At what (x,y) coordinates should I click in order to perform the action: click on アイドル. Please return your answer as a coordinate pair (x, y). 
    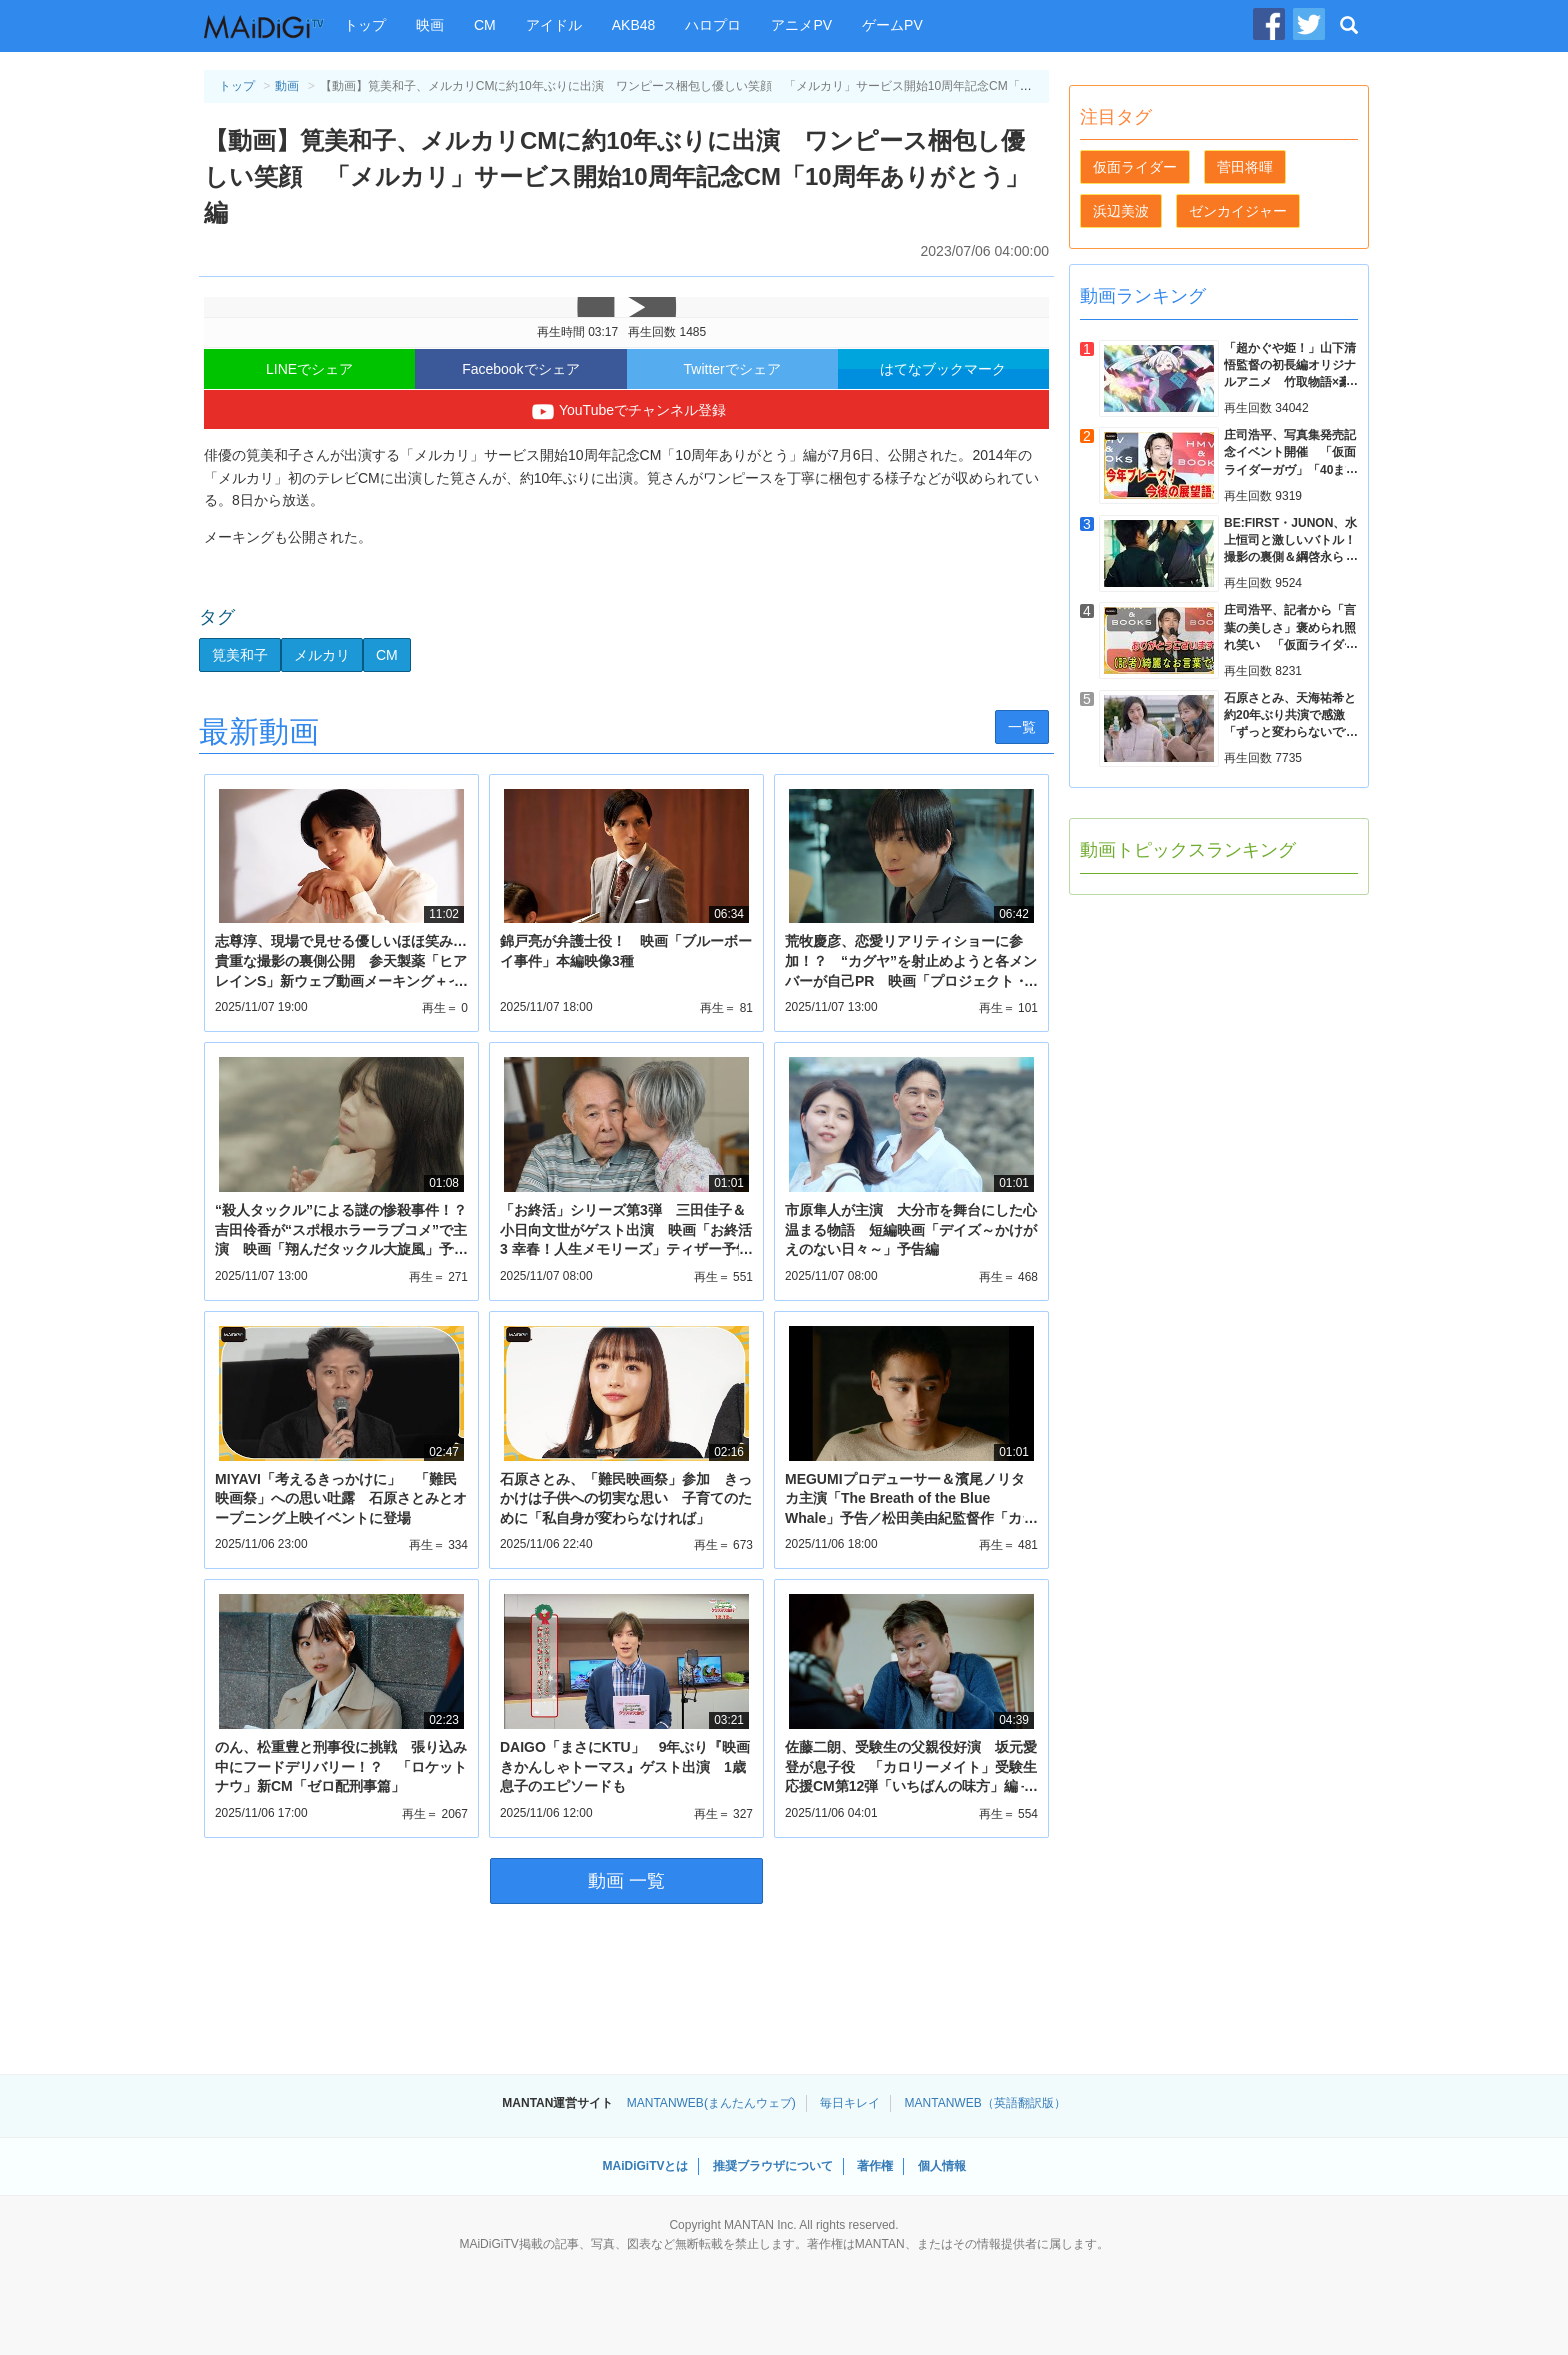
    Looking at the image, I should click on (554, 25).